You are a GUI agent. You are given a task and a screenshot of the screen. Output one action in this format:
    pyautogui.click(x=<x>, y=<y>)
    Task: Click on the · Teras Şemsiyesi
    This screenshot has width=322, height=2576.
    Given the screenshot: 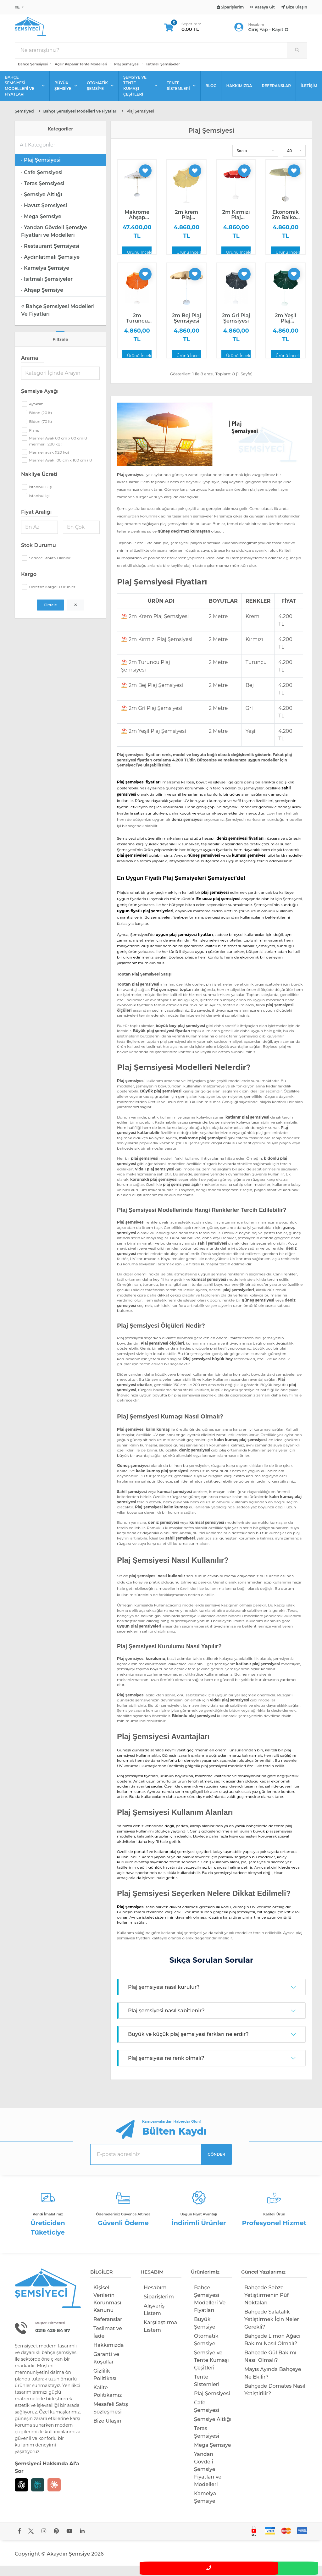 What is the action you would take?
    pyautogui.click(x=42, y=194)
    